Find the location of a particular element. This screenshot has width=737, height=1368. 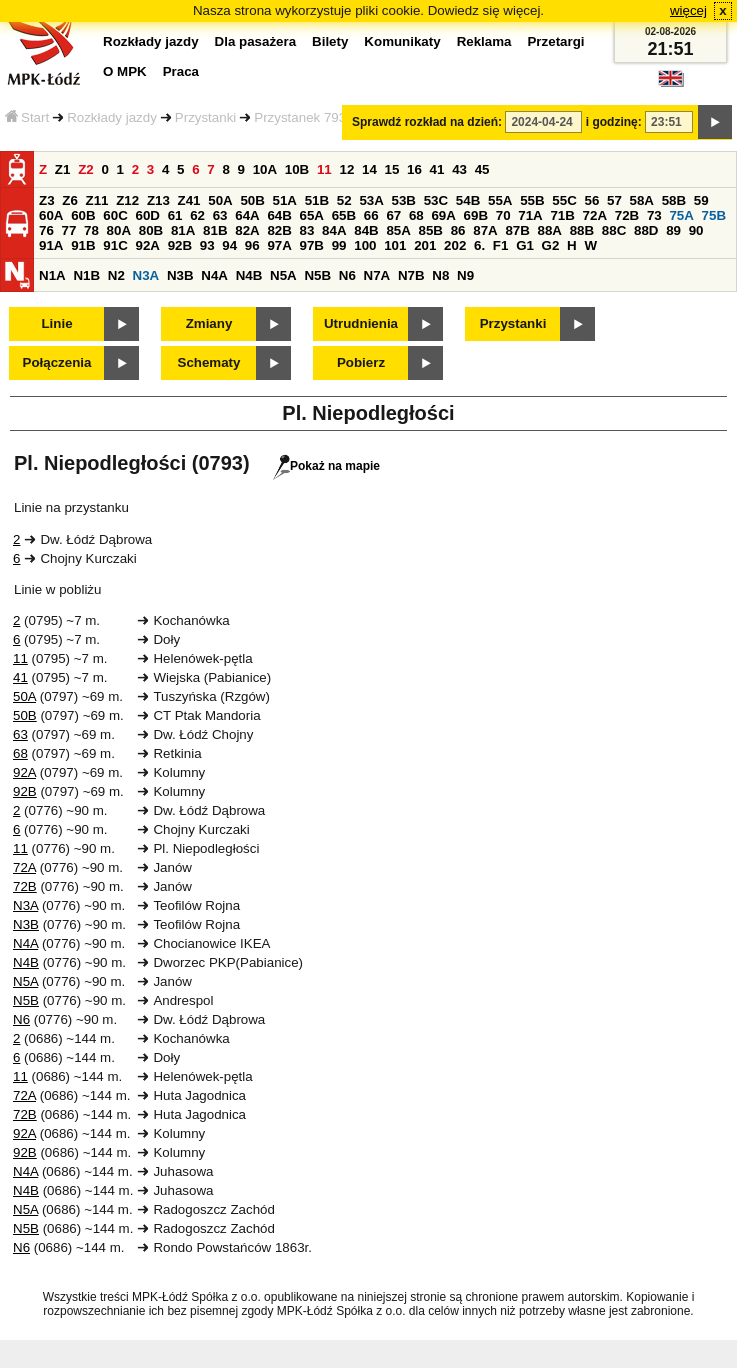

58B is located at coordinates (674, 200).